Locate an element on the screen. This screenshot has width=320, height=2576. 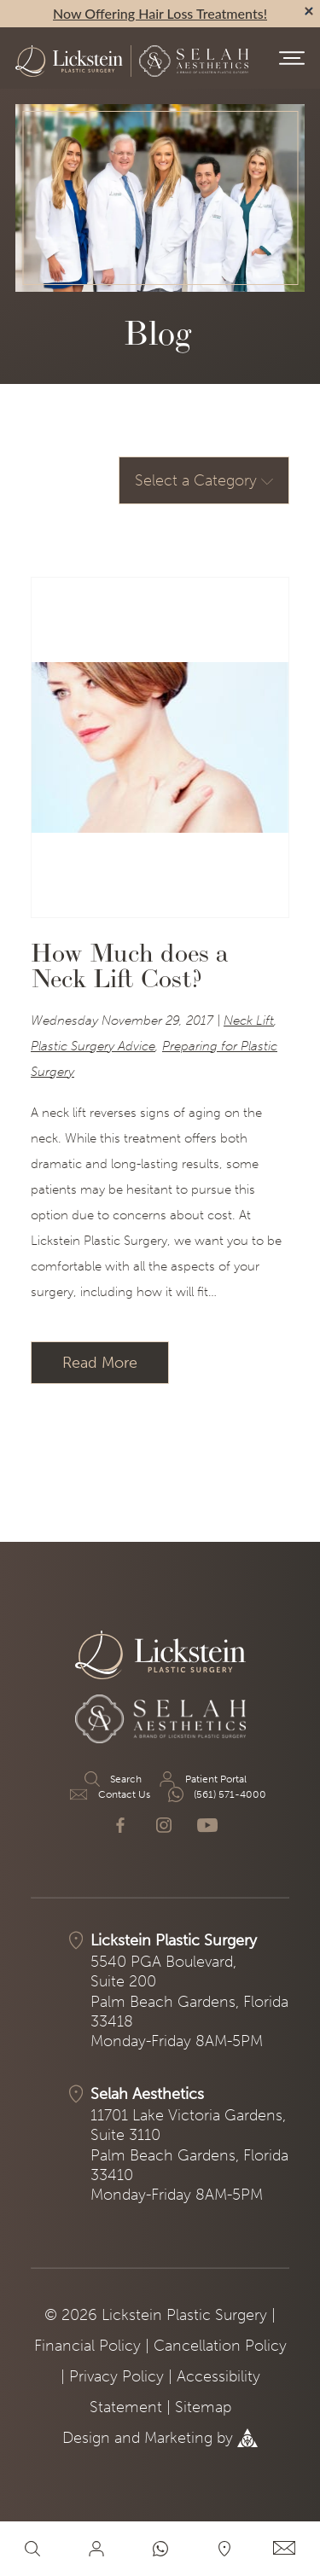
Contact Us is located at coordinates (110, 1794).